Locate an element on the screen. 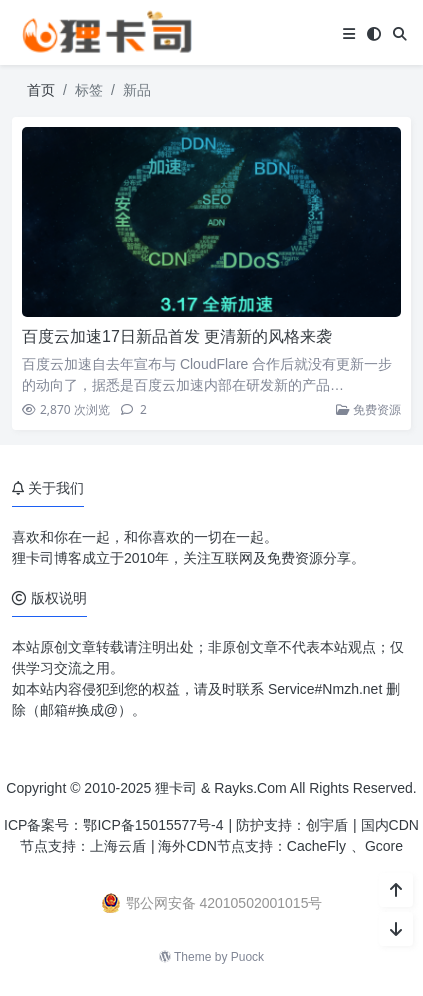 This screenshot has width=423, height=996. 免费资源 is located at coordinates (368, 409).